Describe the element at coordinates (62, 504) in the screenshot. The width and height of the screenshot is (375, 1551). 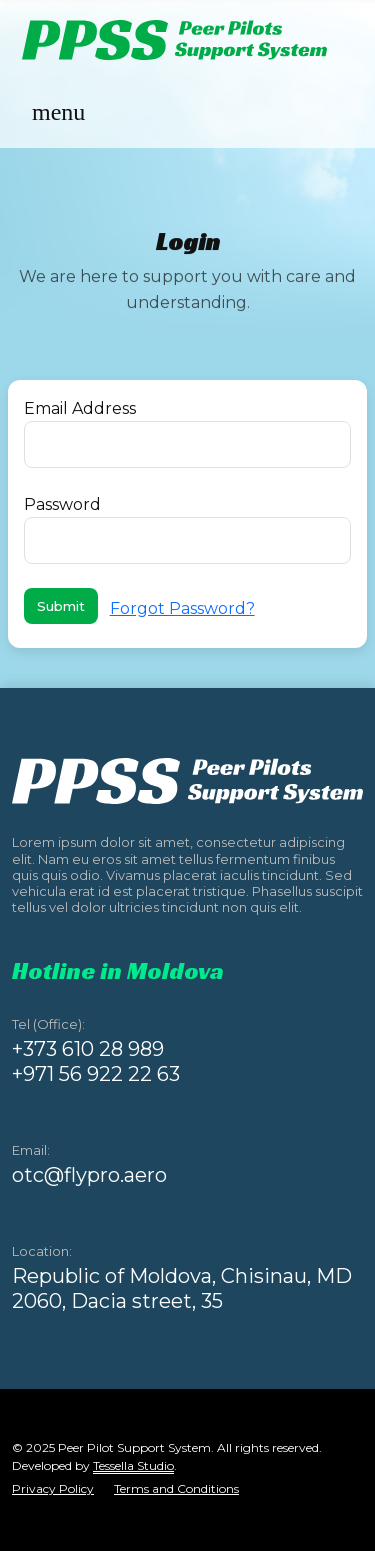
I see `Password` at that location.